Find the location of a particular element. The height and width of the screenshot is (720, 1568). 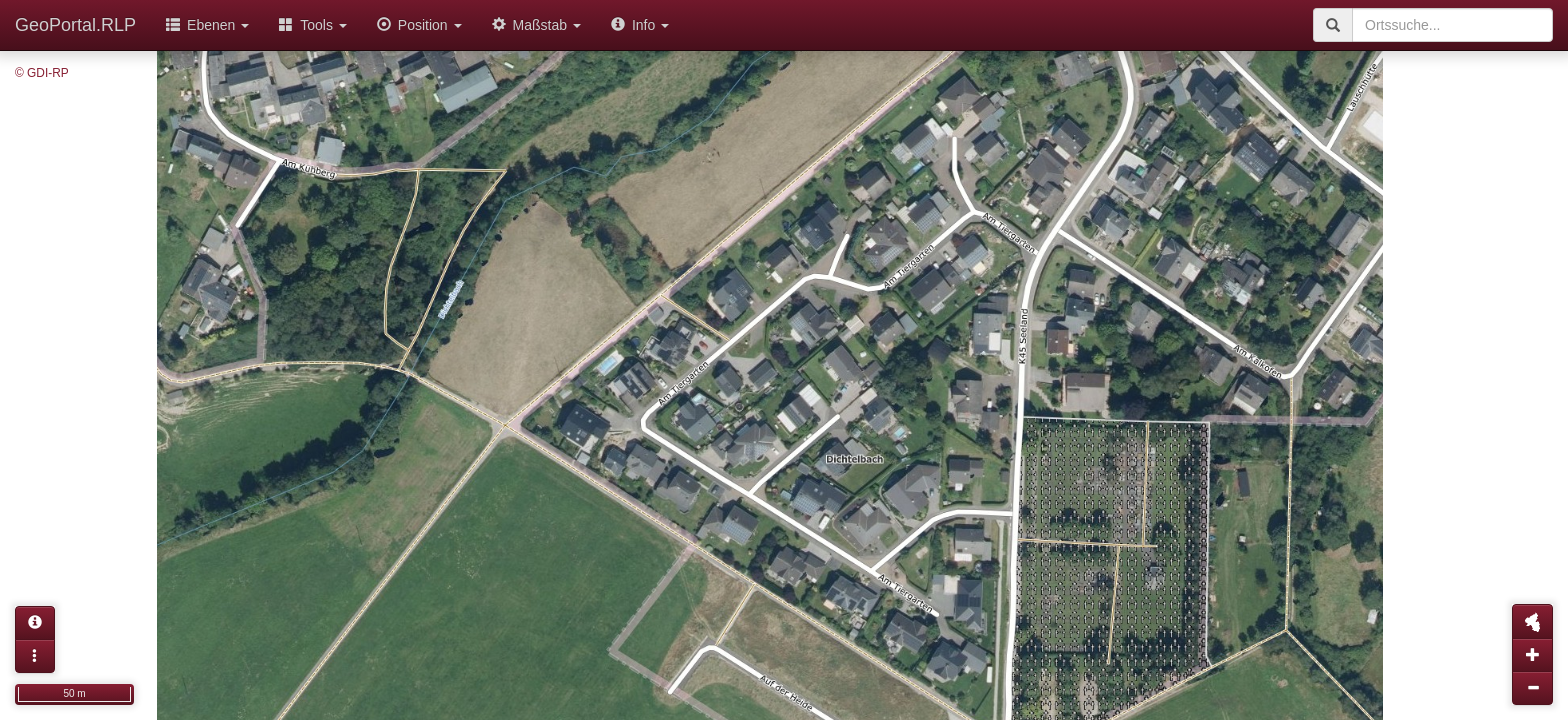

Position is located at coordinates (419, 25).